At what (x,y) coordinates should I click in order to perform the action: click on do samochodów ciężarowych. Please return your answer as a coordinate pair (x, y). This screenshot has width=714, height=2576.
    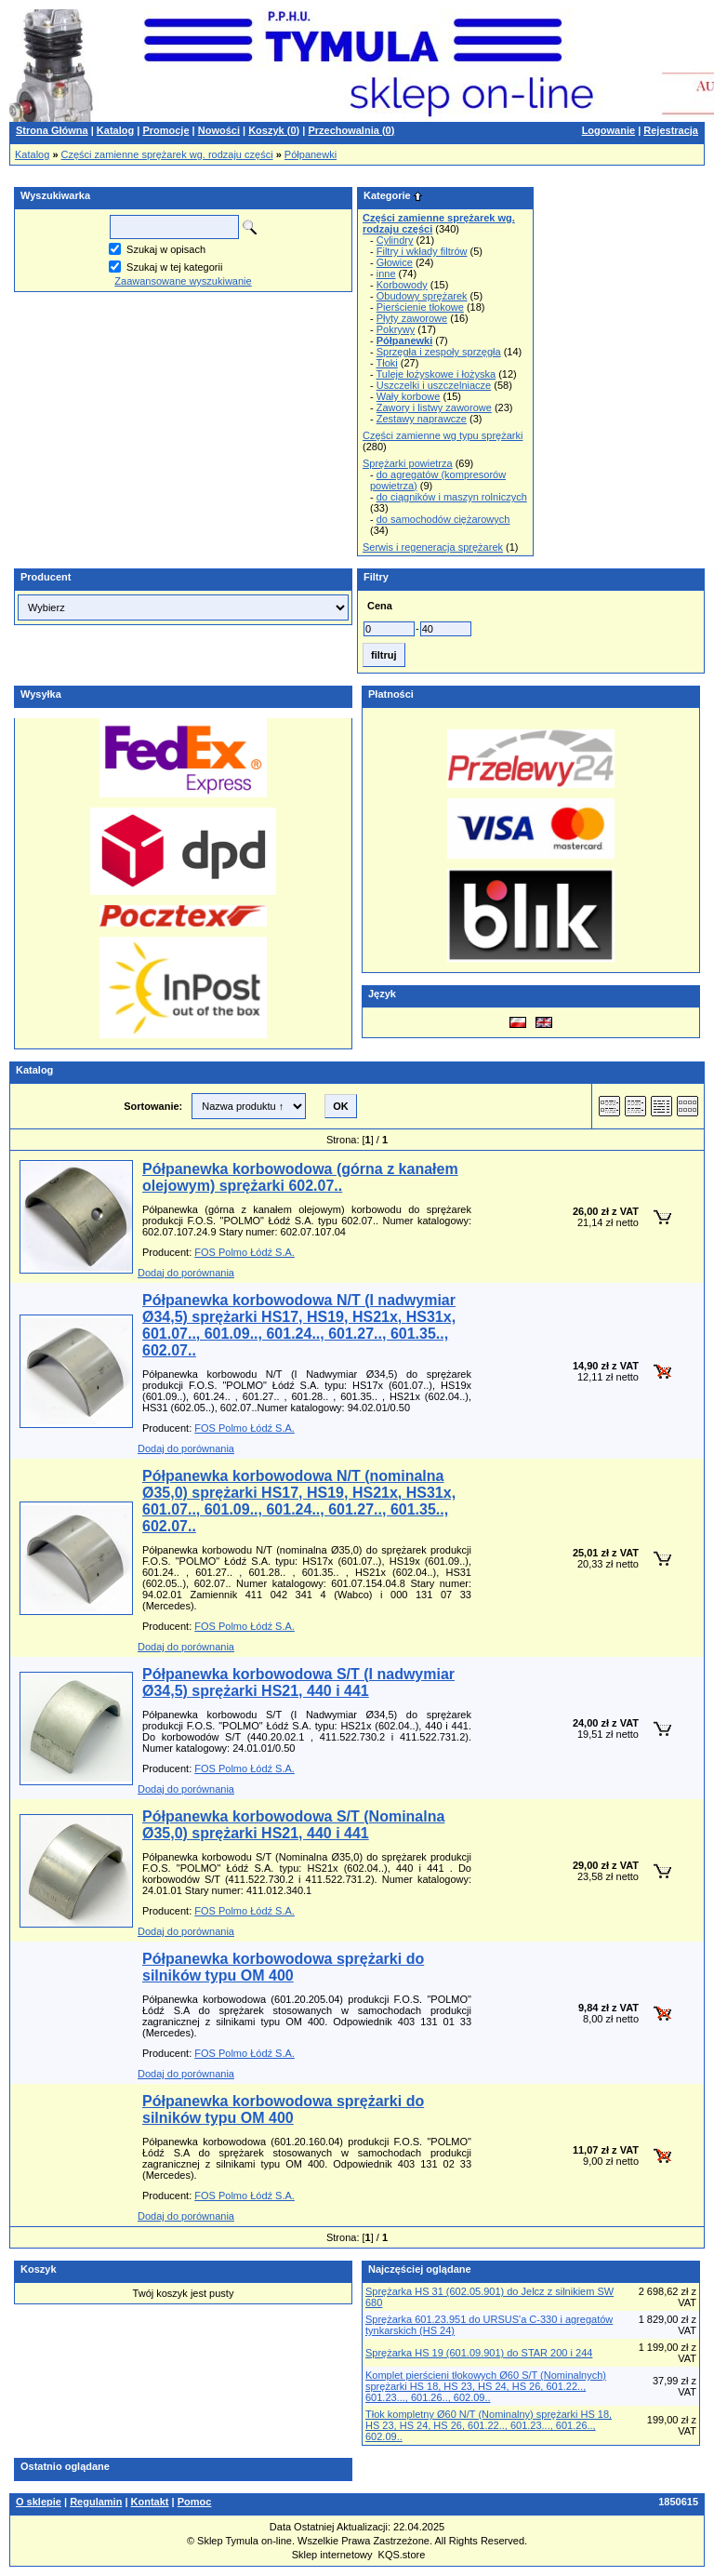
    Looking at the image, I should click on (443, 519).